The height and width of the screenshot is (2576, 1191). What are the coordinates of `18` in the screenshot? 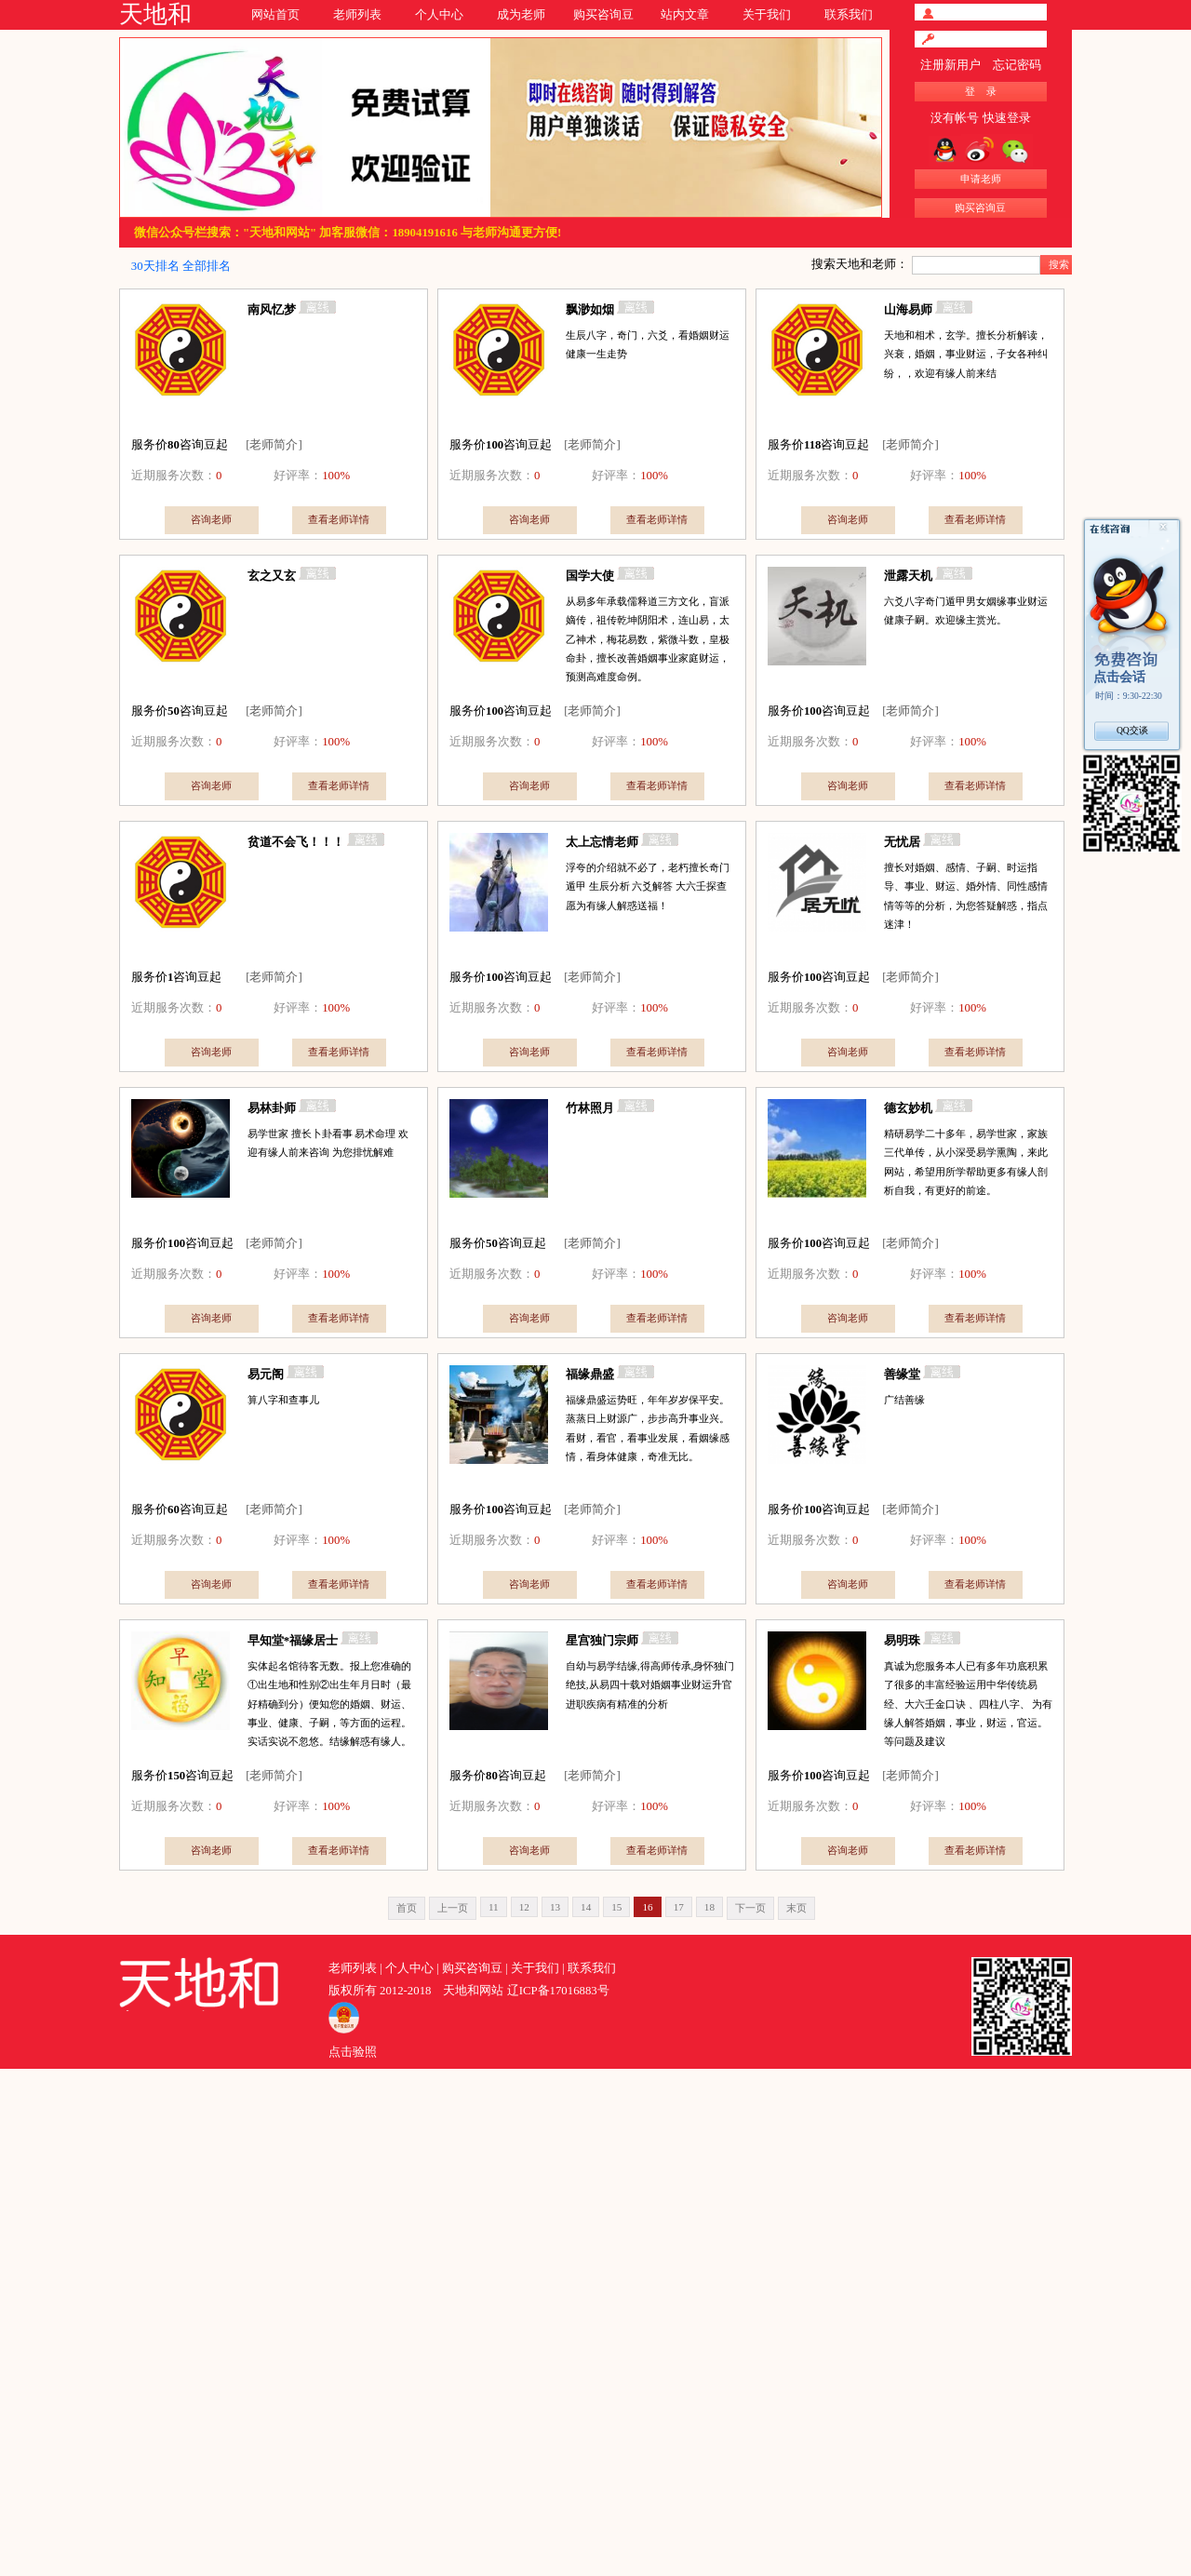 It's located at (709, 1906).